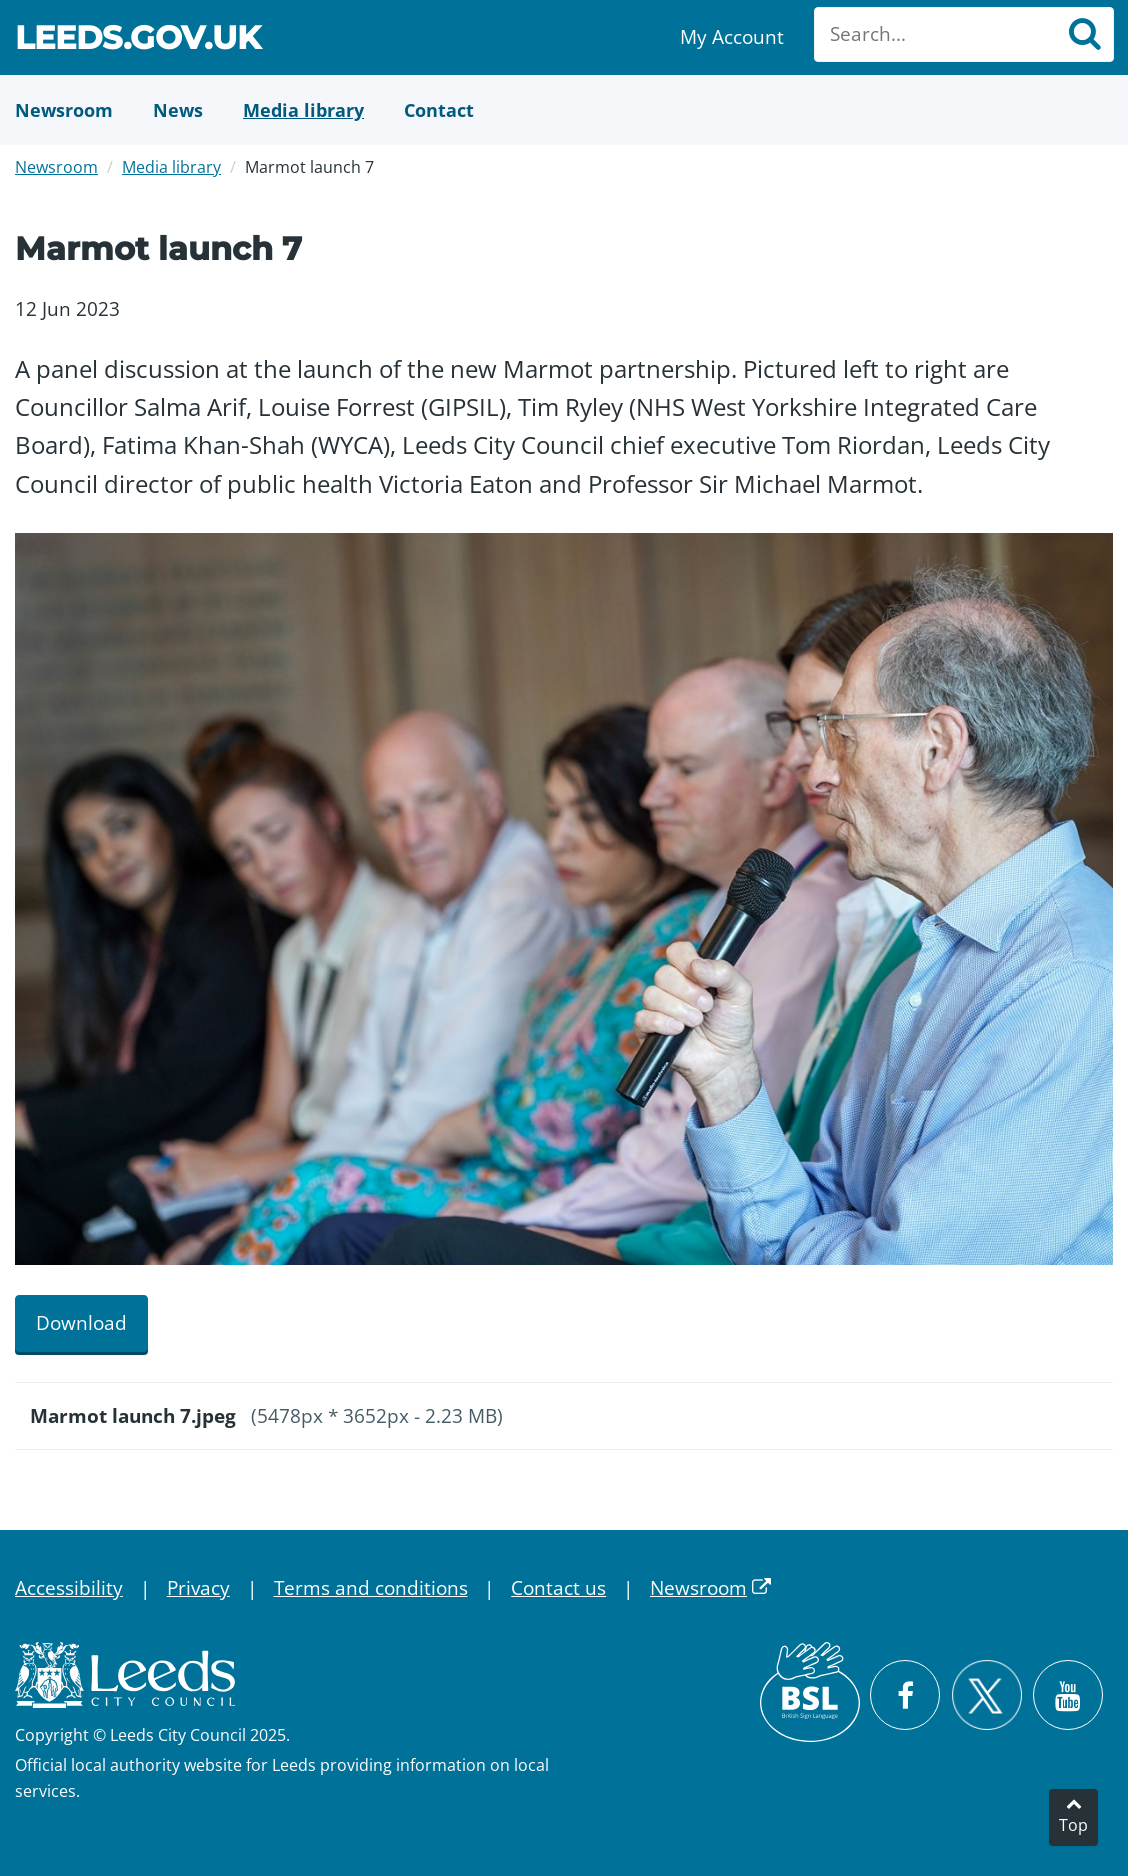 This screenshot has height=1876, width=1128. What do you see at coordinates (371, 1588) in the screenshot?
I see `Terms and conditions` at bounding box center [371, 1588].